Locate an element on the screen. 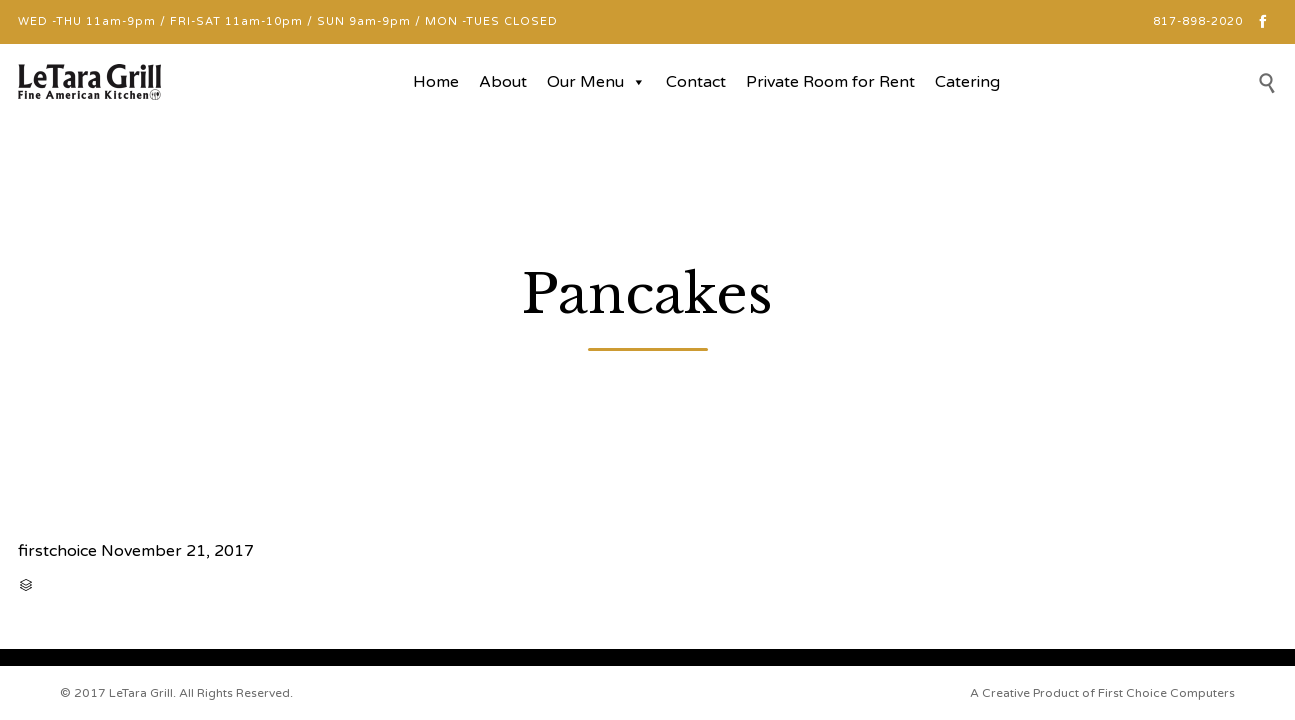  Home is located at coordinates (436, 82).